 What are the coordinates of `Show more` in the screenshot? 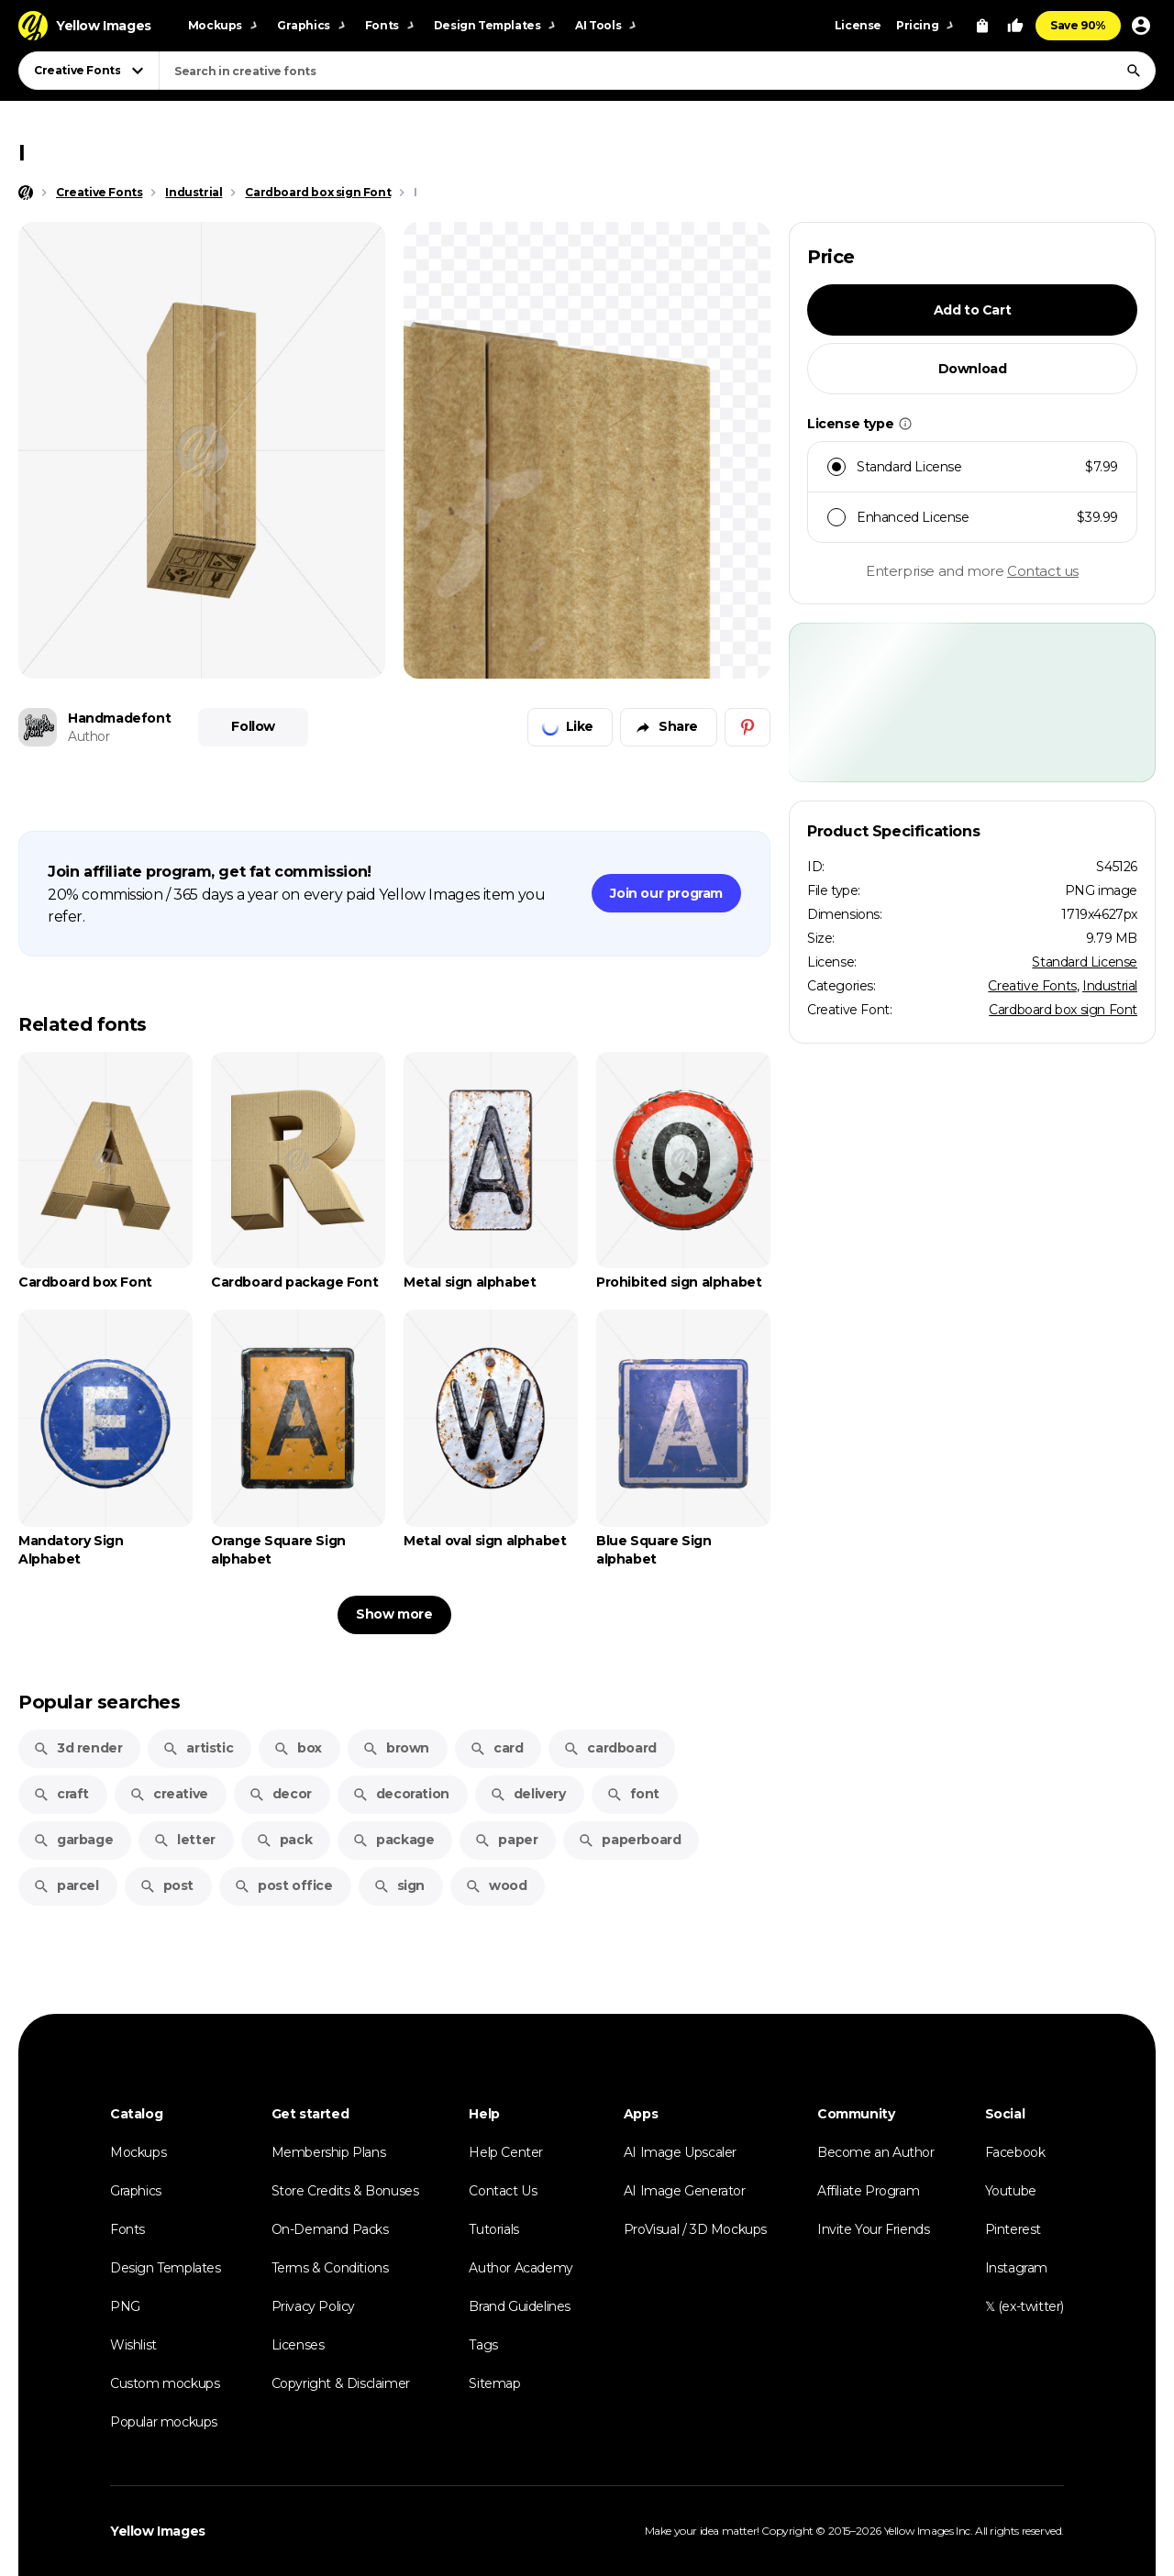 It's located at (394, 1614).